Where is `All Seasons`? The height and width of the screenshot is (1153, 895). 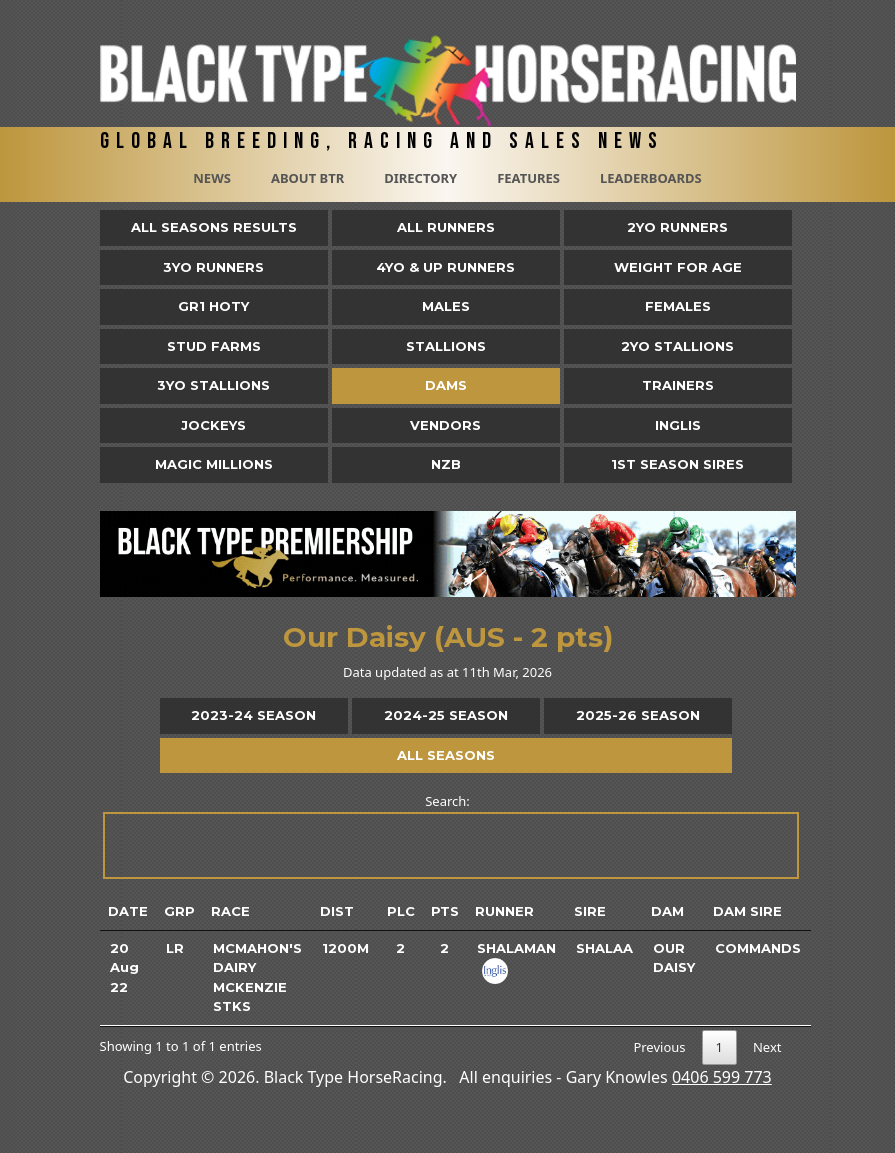 All Seasons is located at coordinates (446, 755).